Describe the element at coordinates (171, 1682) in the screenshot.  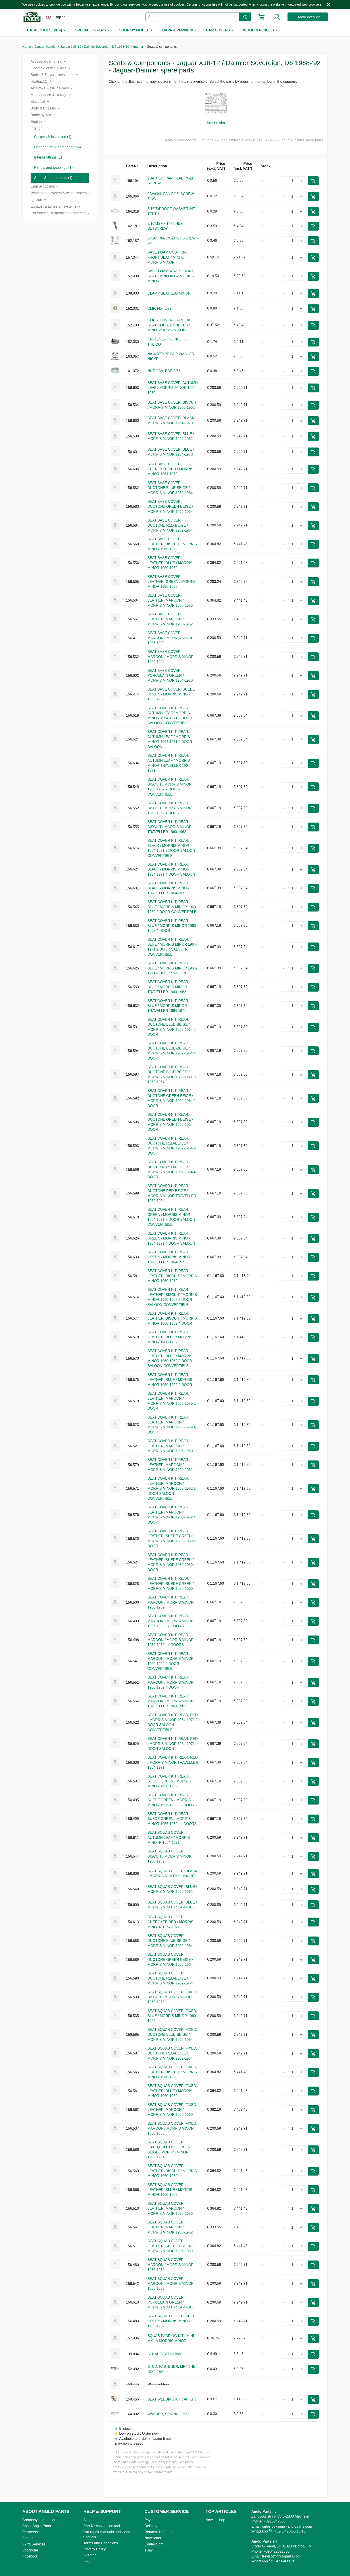
I see `SEAT COVER KIT, REAR, MAROON / MORRIS MINOR 1960-1962 4 DOOR` at that location.